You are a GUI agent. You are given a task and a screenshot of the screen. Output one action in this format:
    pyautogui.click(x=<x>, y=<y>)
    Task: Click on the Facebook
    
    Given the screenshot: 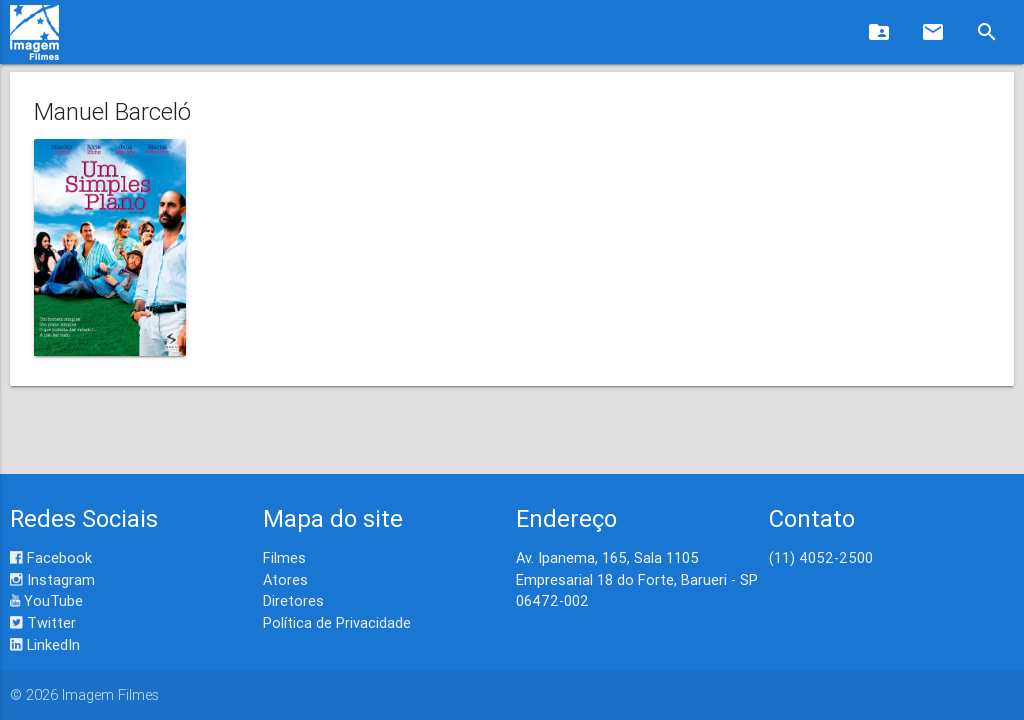 What is the action you would take?
    pyautogui.click(x=51, y=557)
    